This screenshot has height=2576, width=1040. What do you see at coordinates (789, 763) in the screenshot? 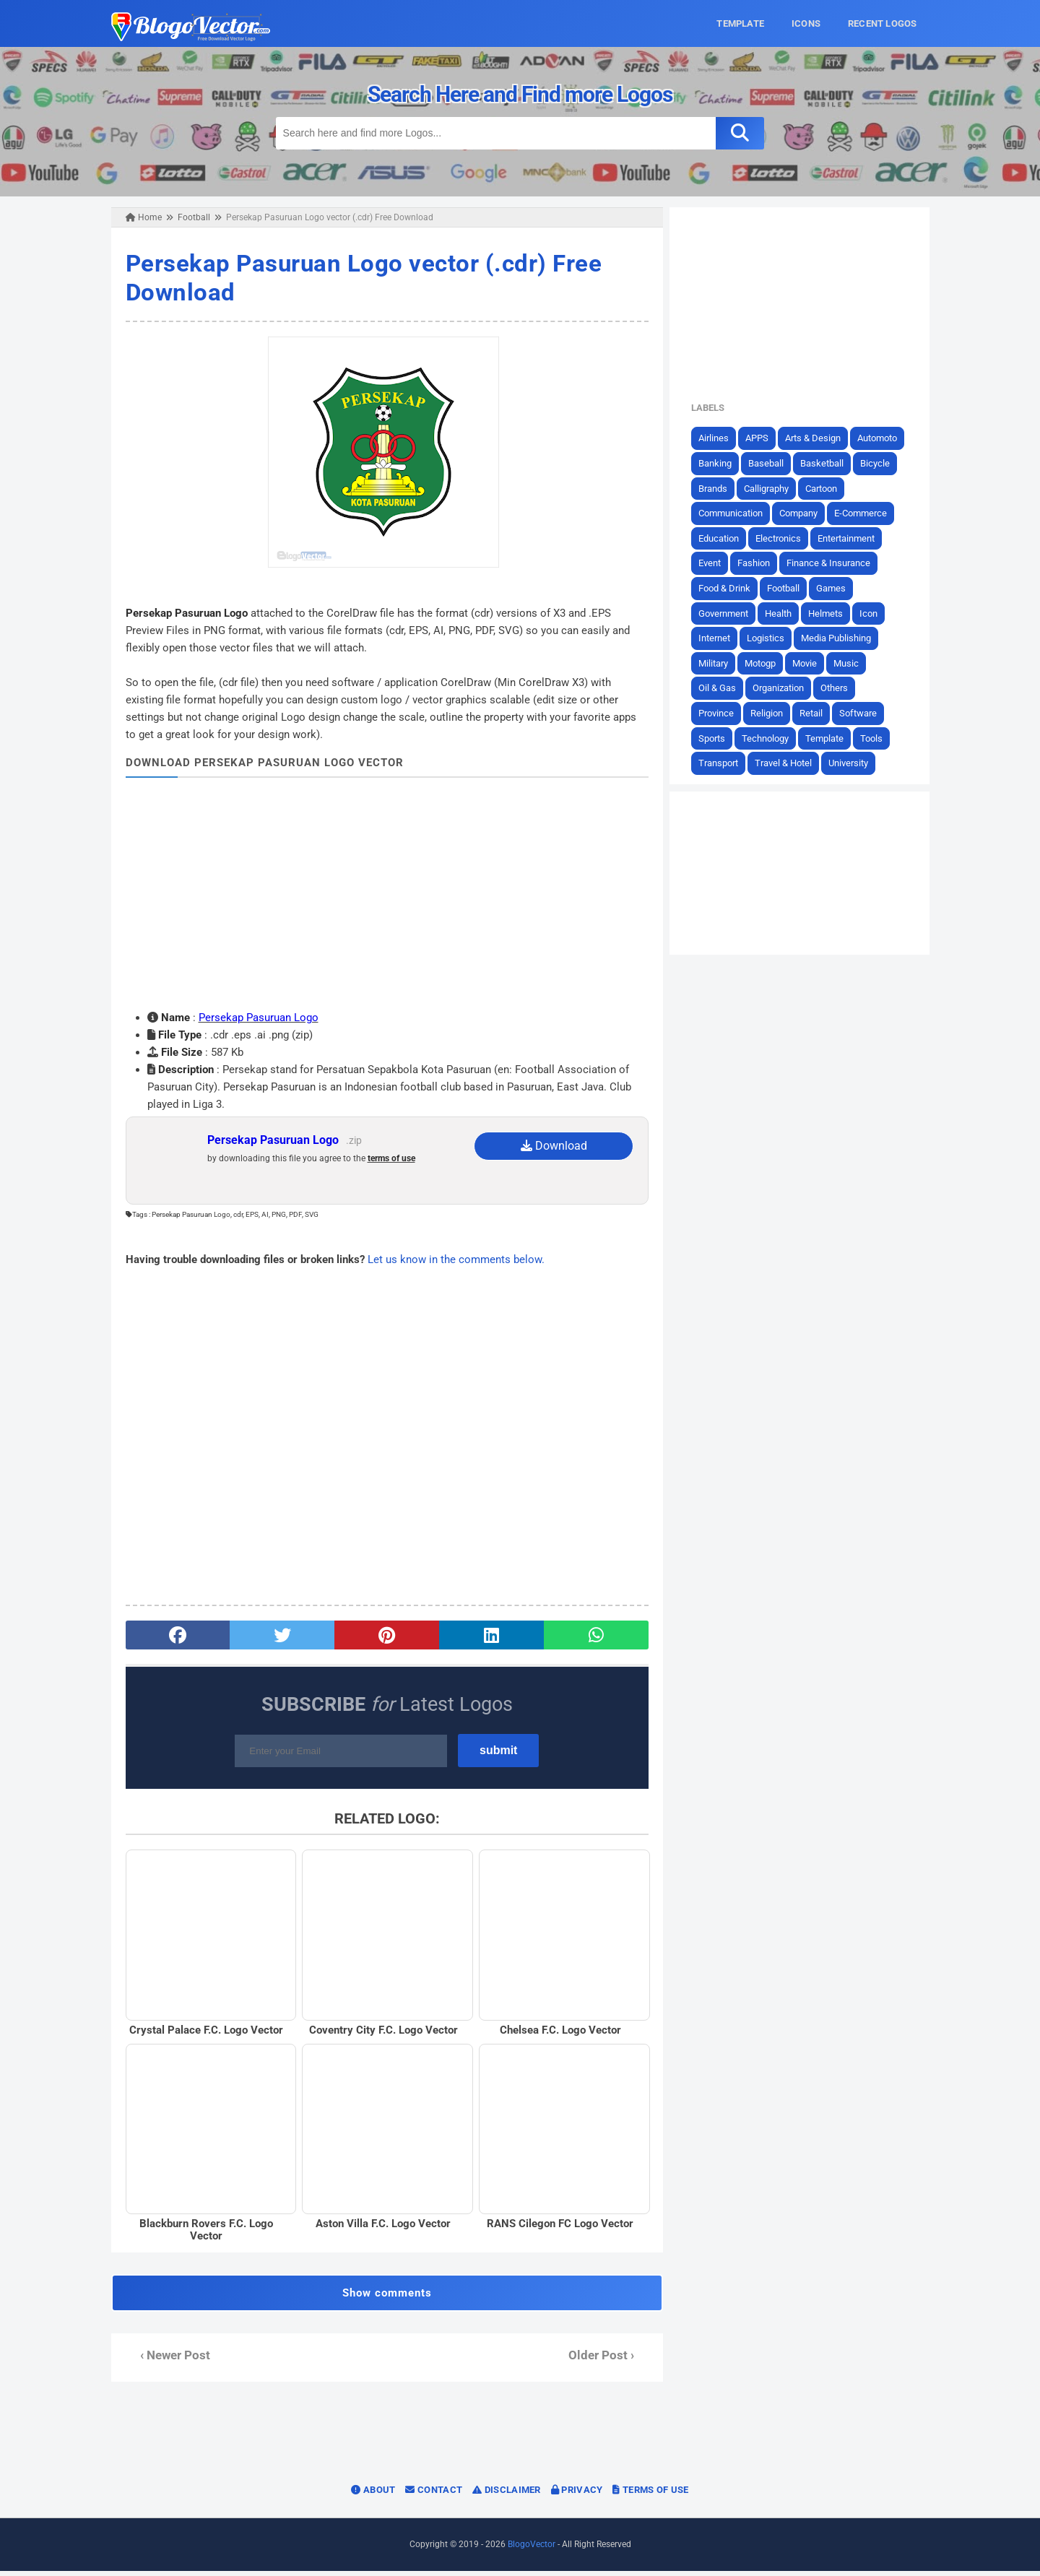
I see `Travel & Hotel` at bounding box center [789, 763].